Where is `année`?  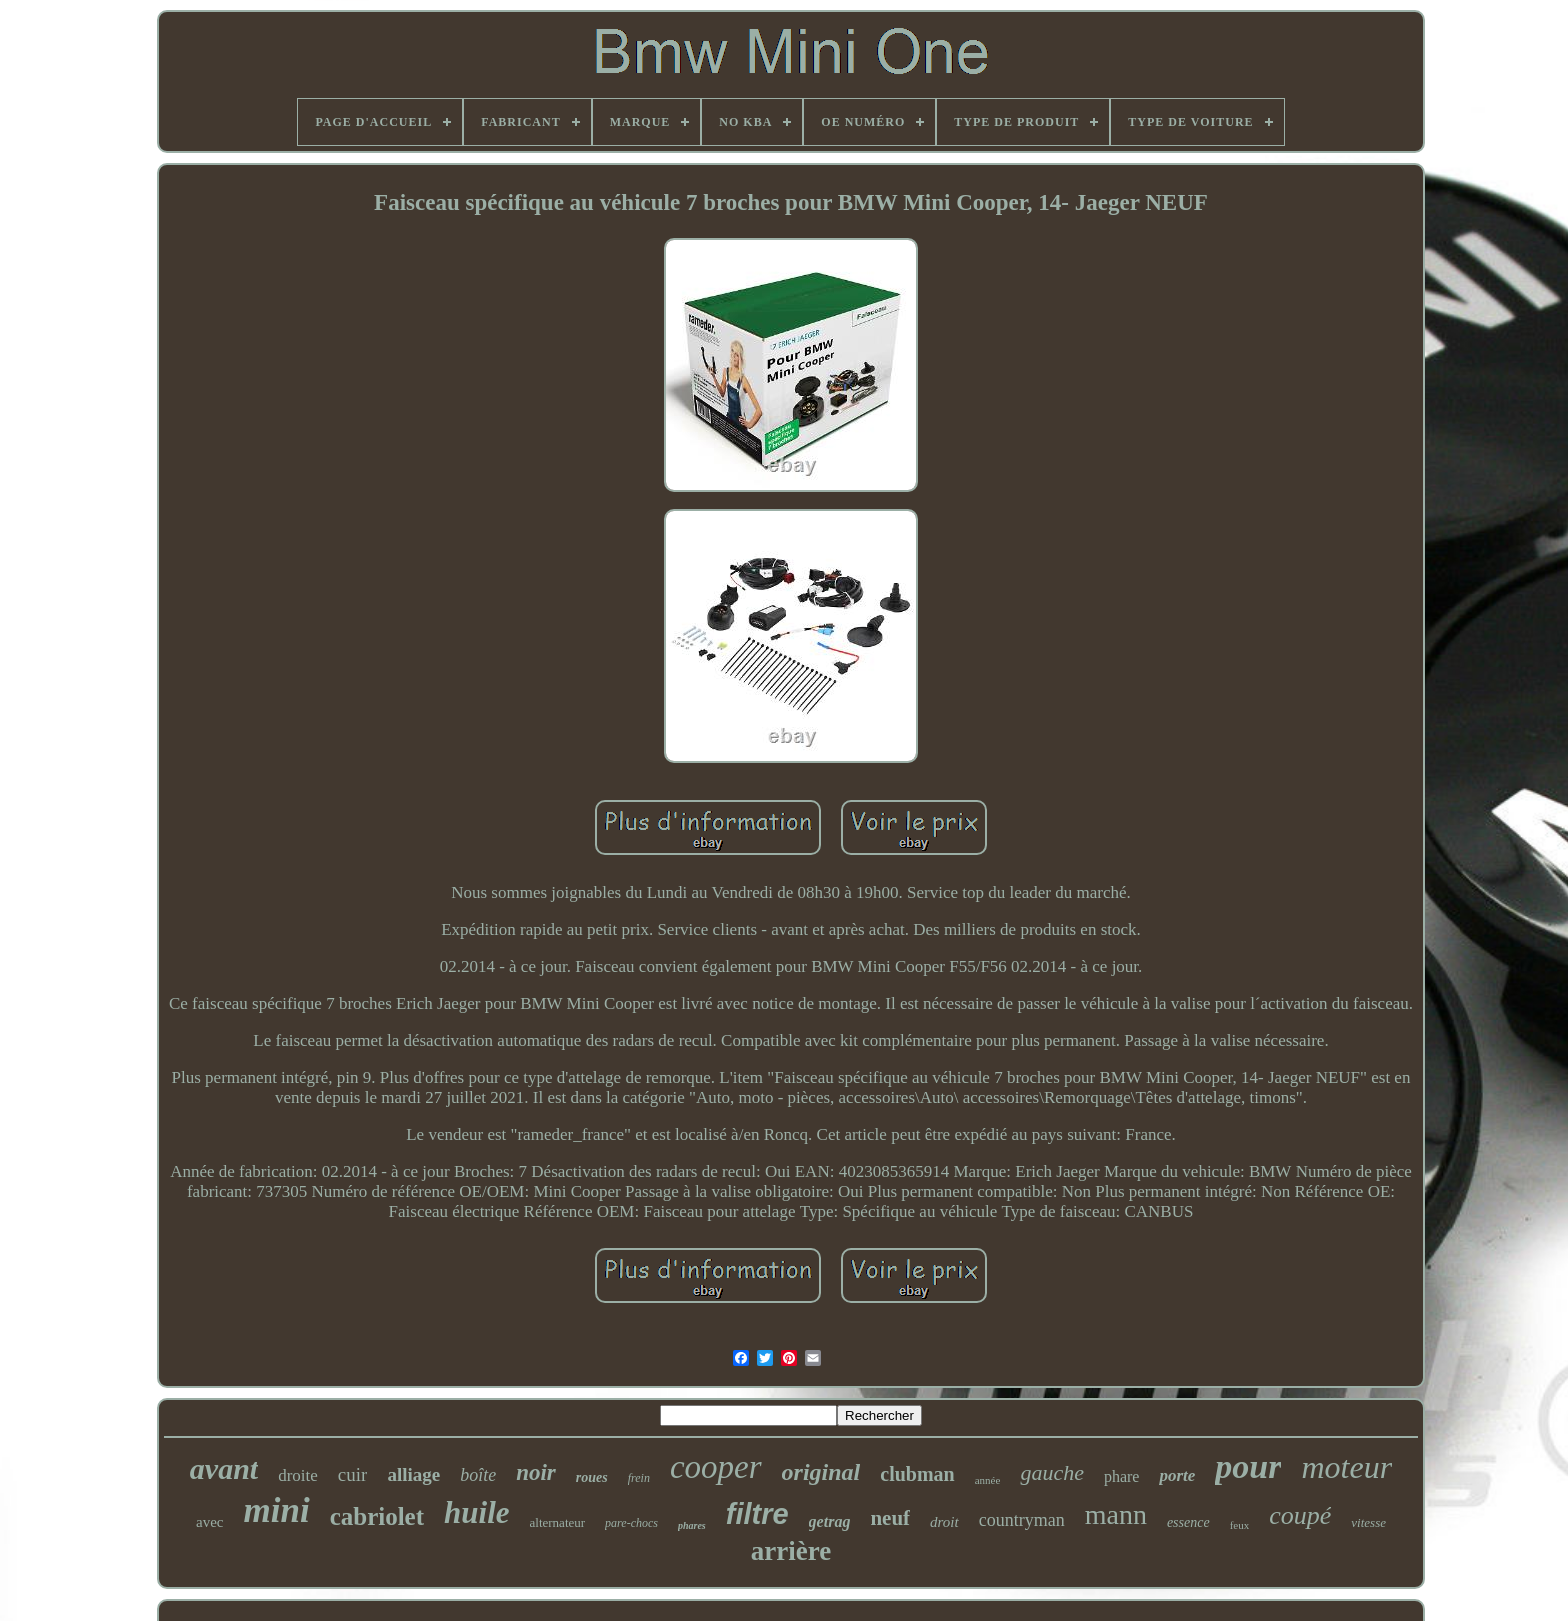
année is located at coordinates (988, 1480).